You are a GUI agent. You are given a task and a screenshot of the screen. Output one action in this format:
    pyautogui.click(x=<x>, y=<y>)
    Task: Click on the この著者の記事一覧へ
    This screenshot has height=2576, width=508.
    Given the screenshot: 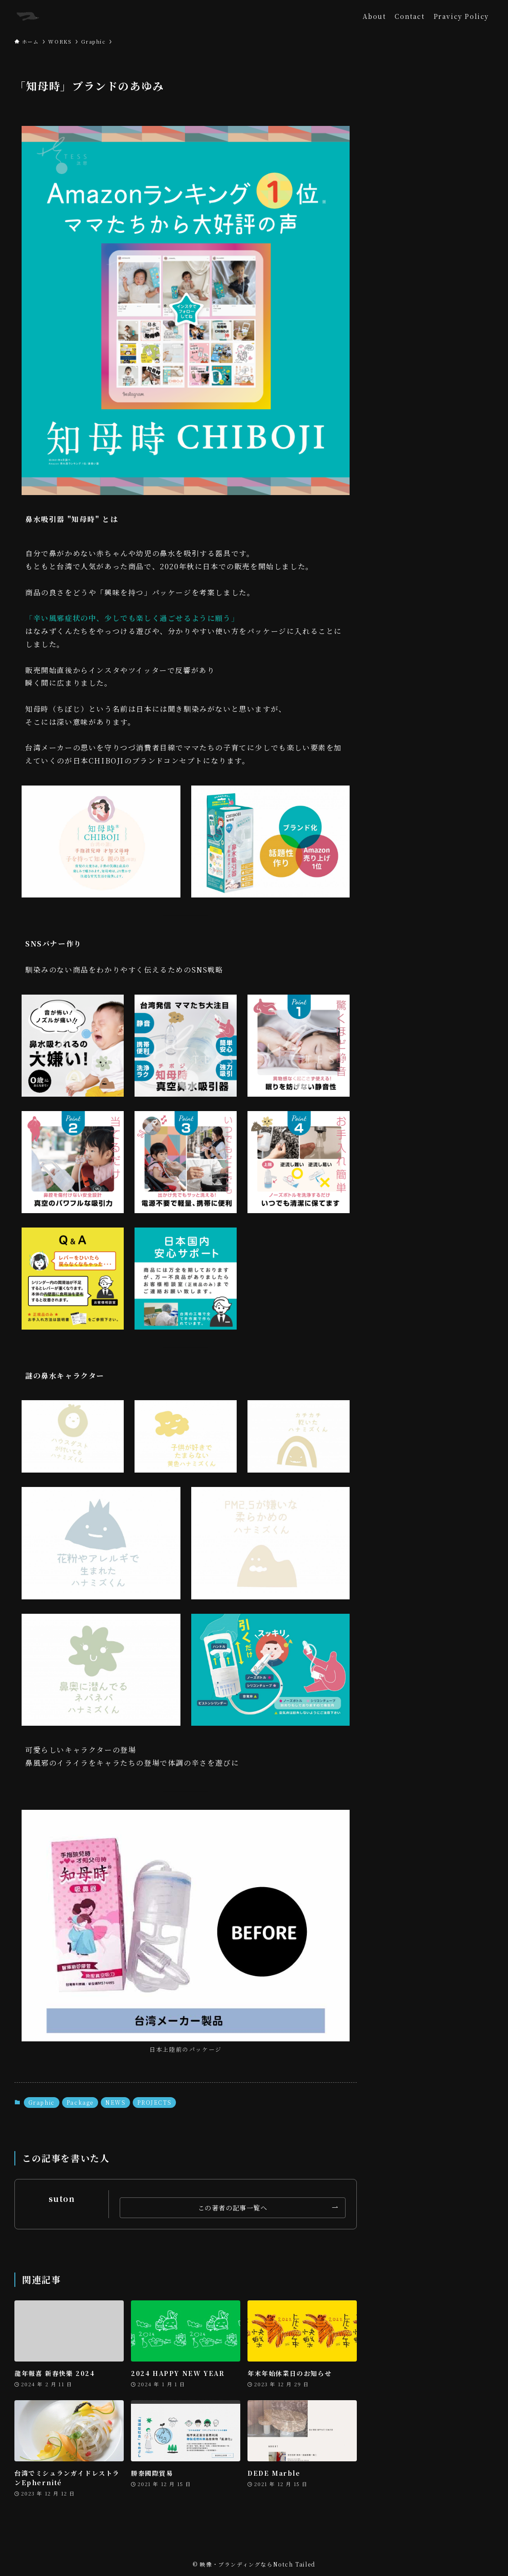 What is the action you would take?
    pyautogui.click(x=232, y=2207)
    